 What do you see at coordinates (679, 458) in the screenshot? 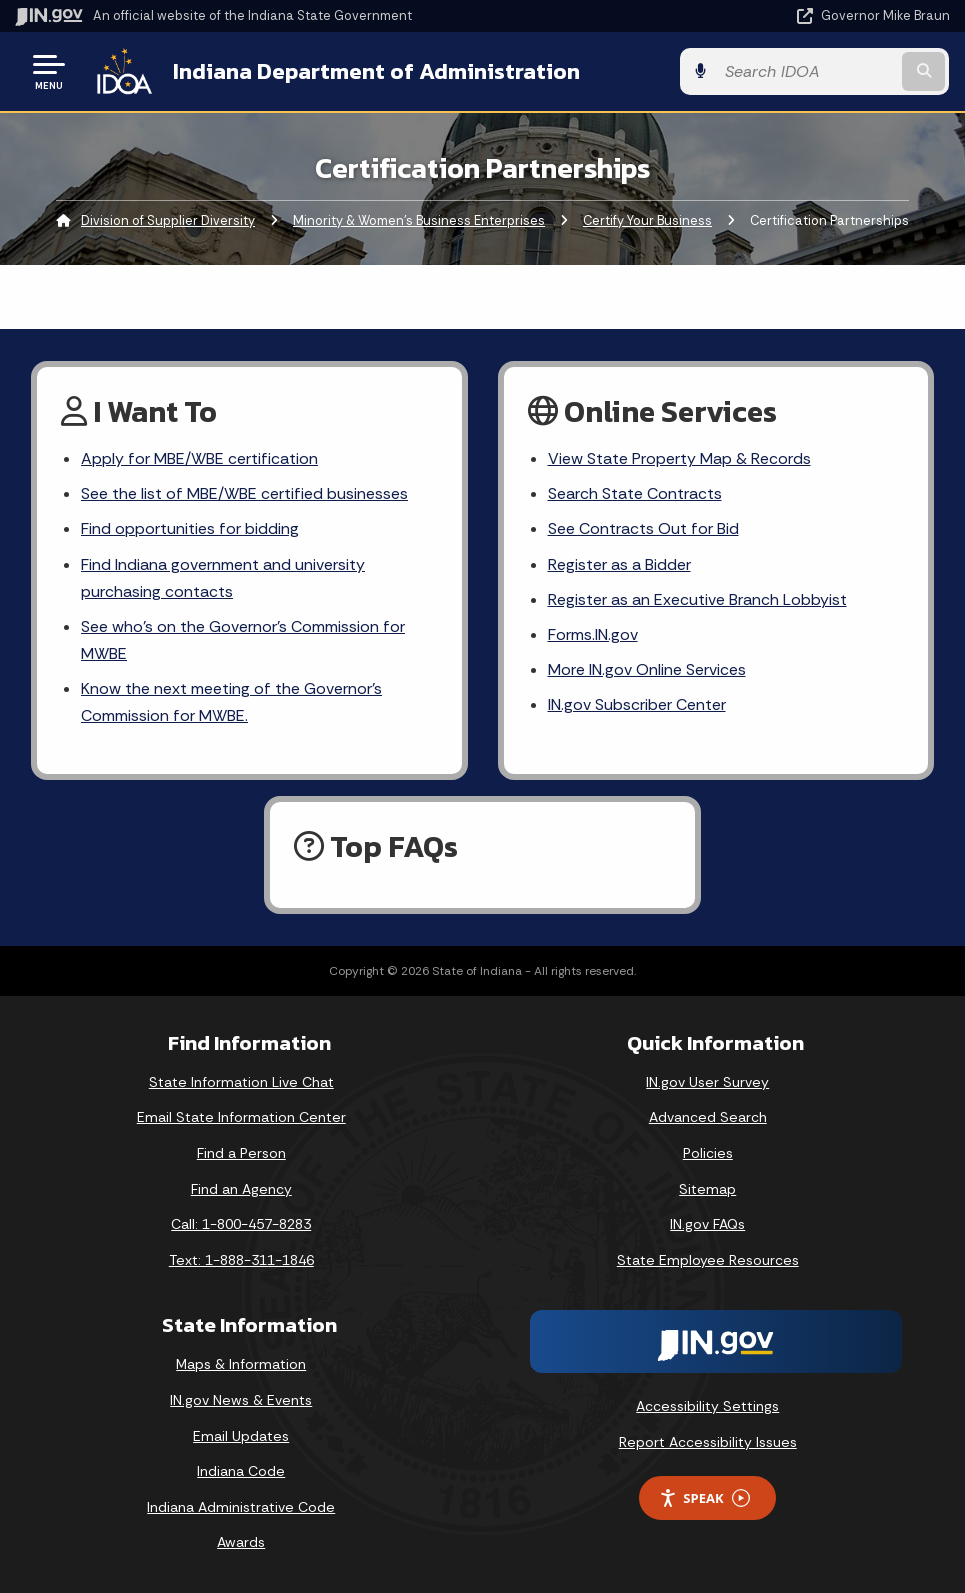
I see `View State Property Map & Records` at bounding box center [679, 458].